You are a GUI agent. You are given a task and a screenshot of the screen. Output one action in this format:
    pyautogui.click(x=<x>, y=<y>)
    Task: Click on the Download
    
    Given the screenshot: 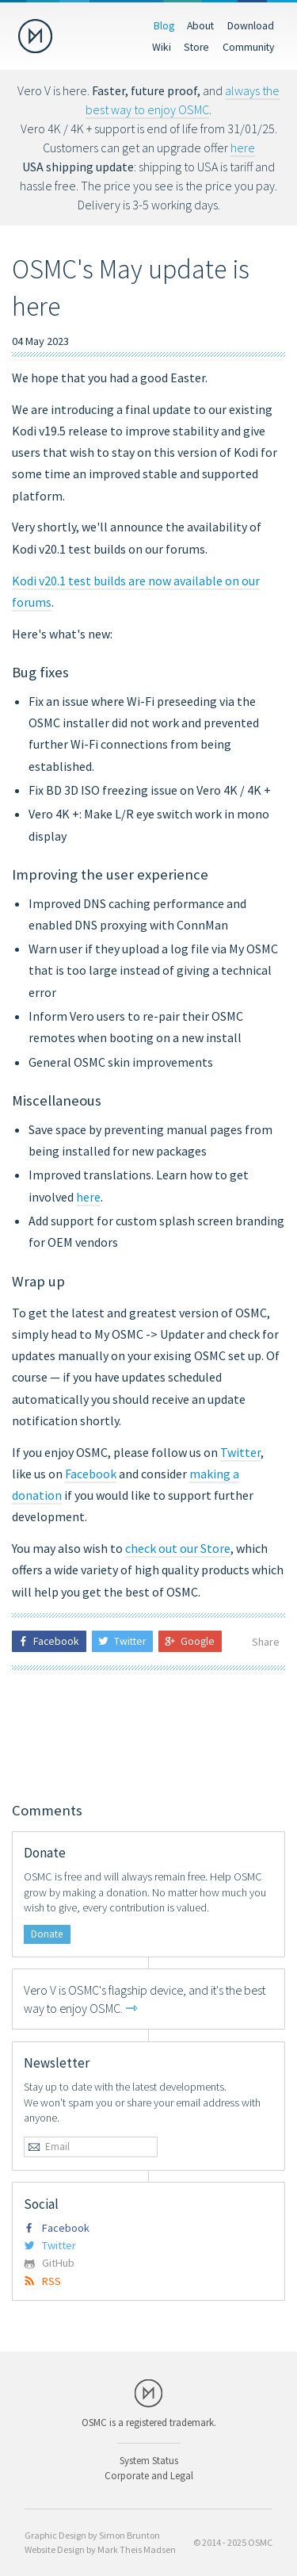 What is the action you would take?
    pyautogui.click(x=250, y=25)
    